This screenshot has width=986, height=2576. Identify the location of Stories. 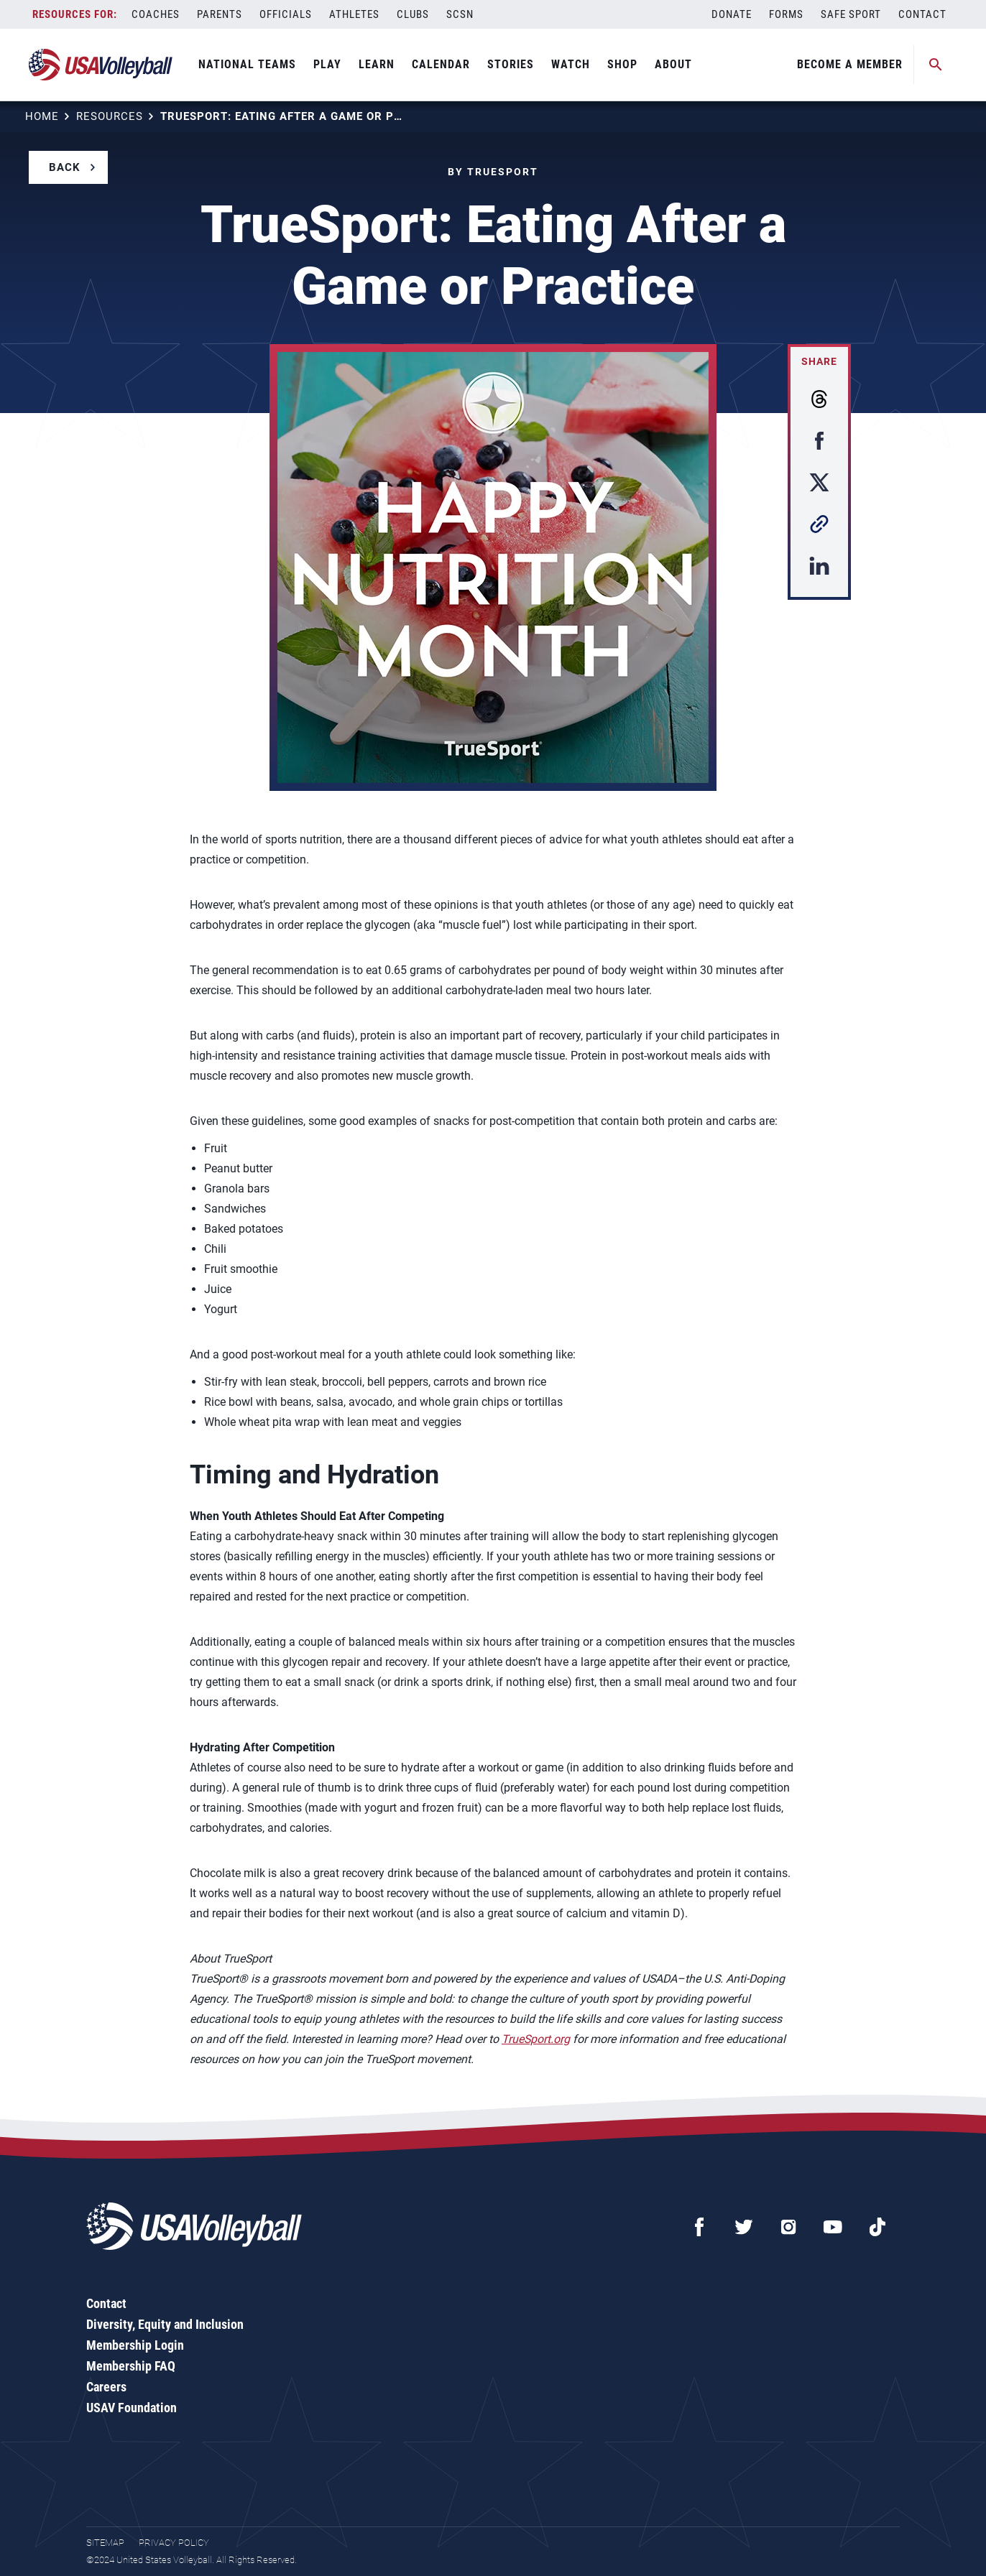
(510, 64).